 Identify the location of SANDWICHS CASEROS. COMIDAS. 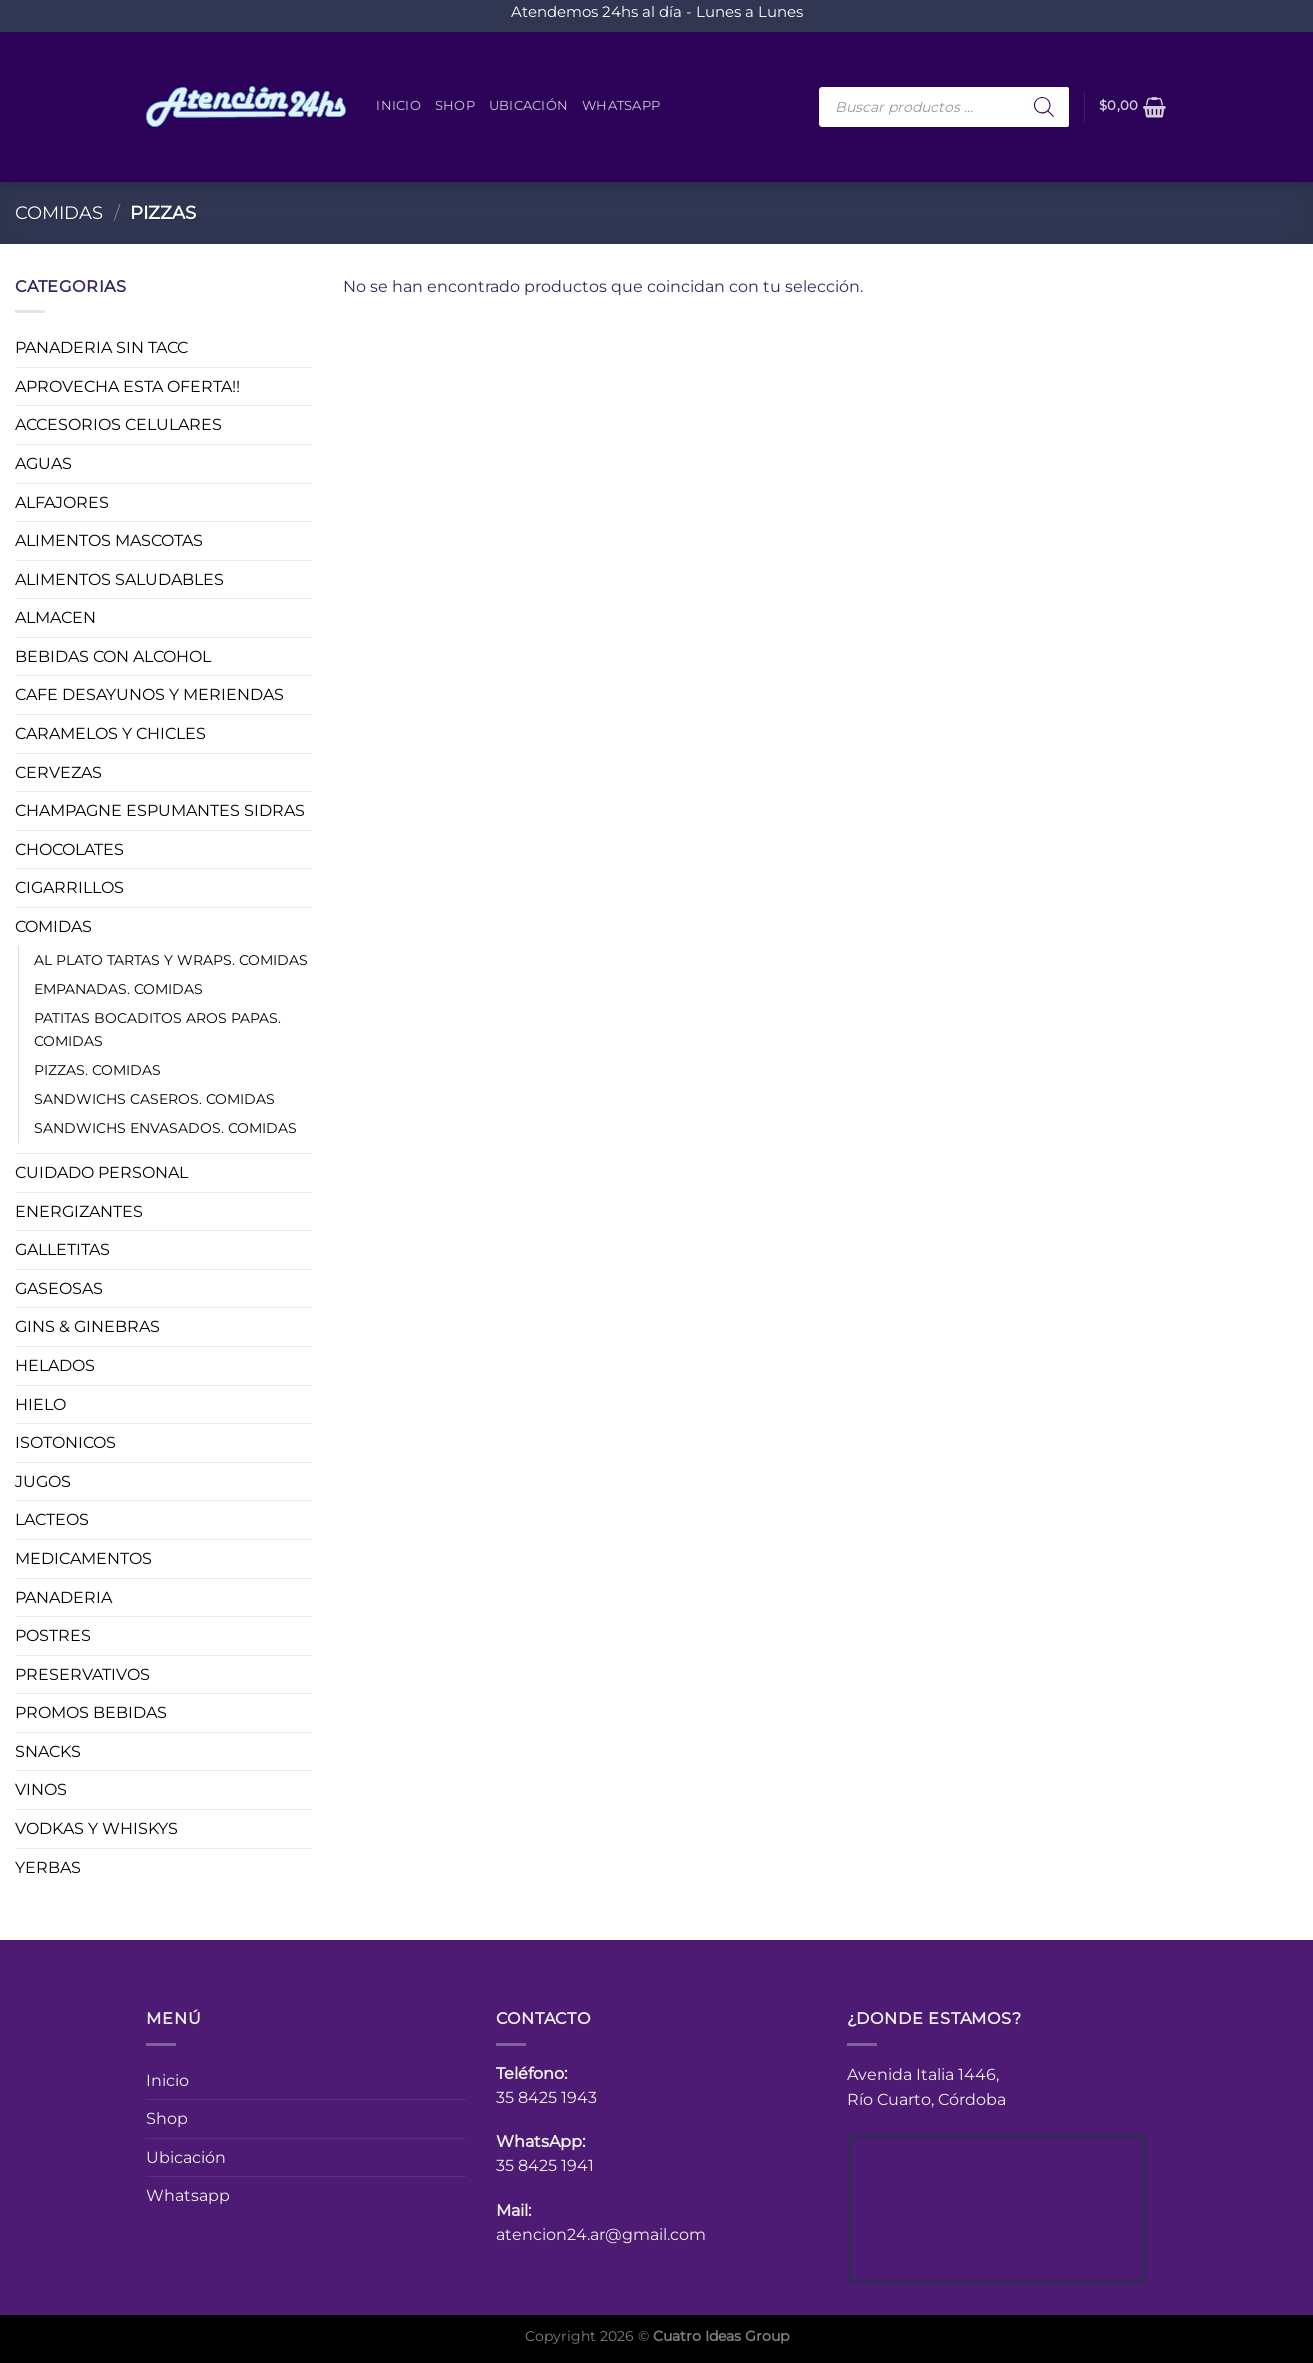
(154, 1098).